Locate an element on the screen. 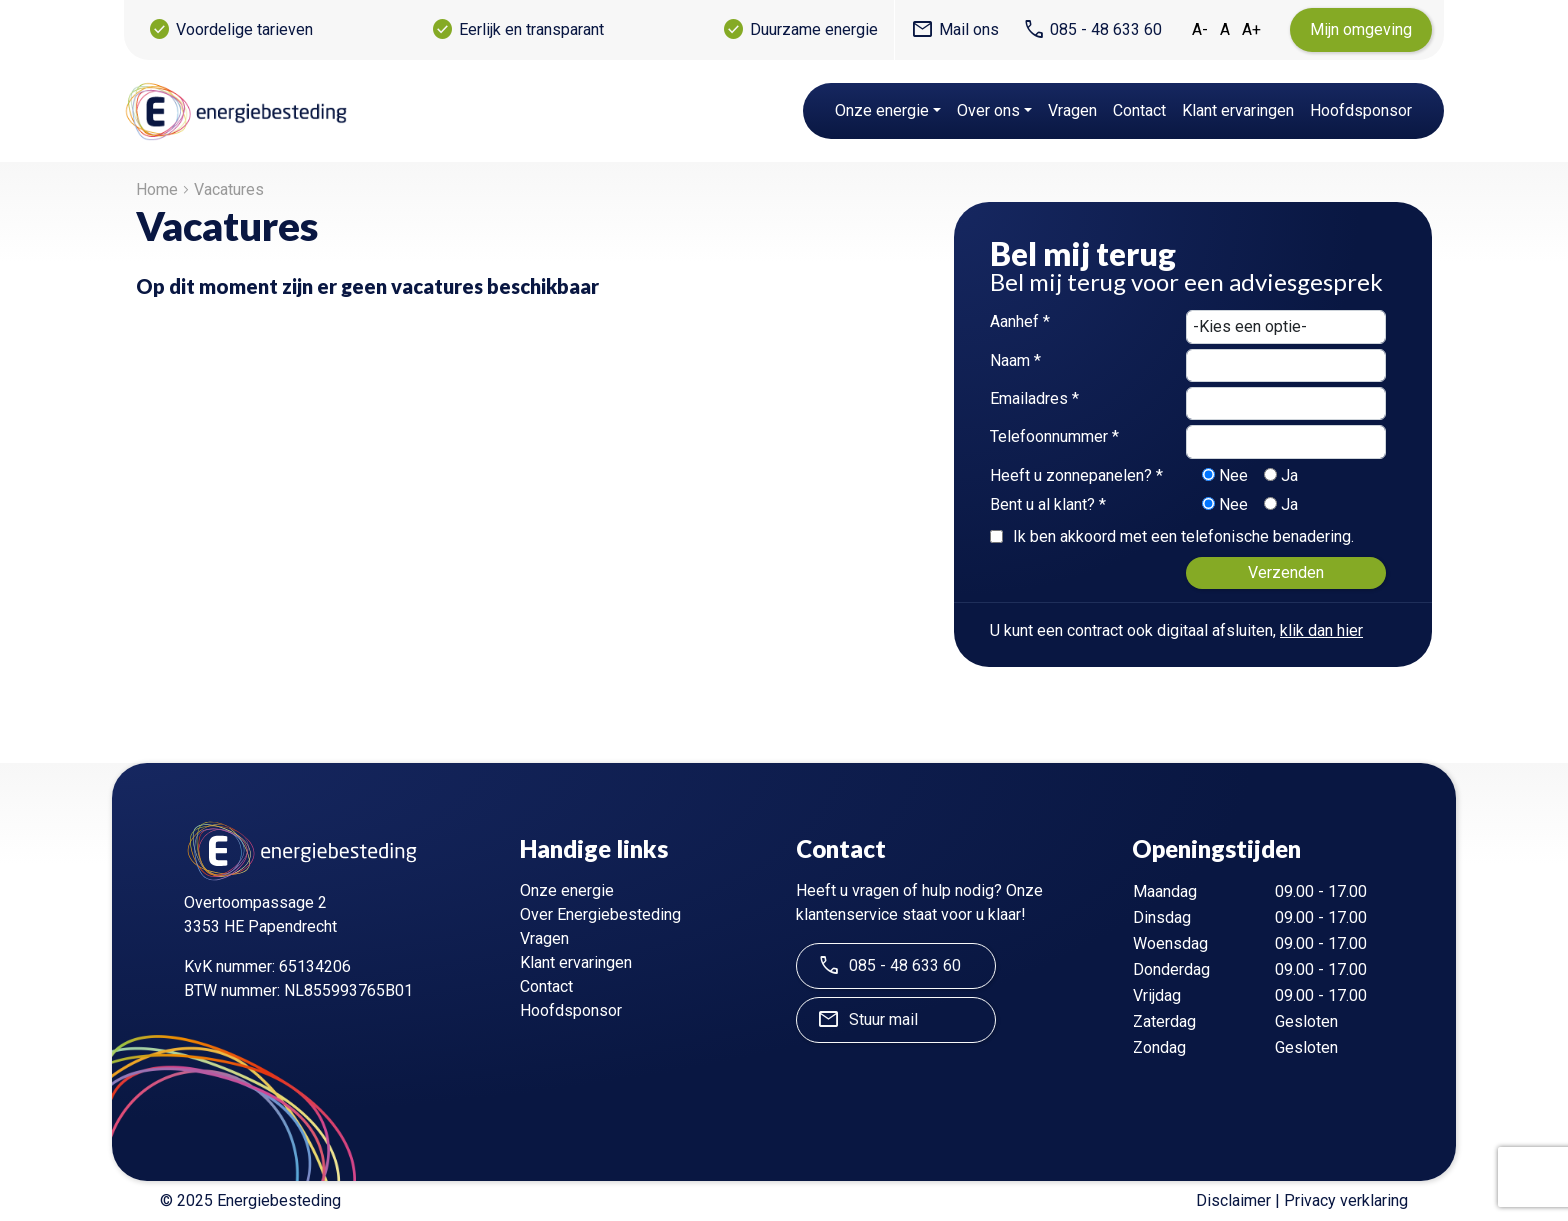  Mijn omgeving is located at coordinates (1361, 29).